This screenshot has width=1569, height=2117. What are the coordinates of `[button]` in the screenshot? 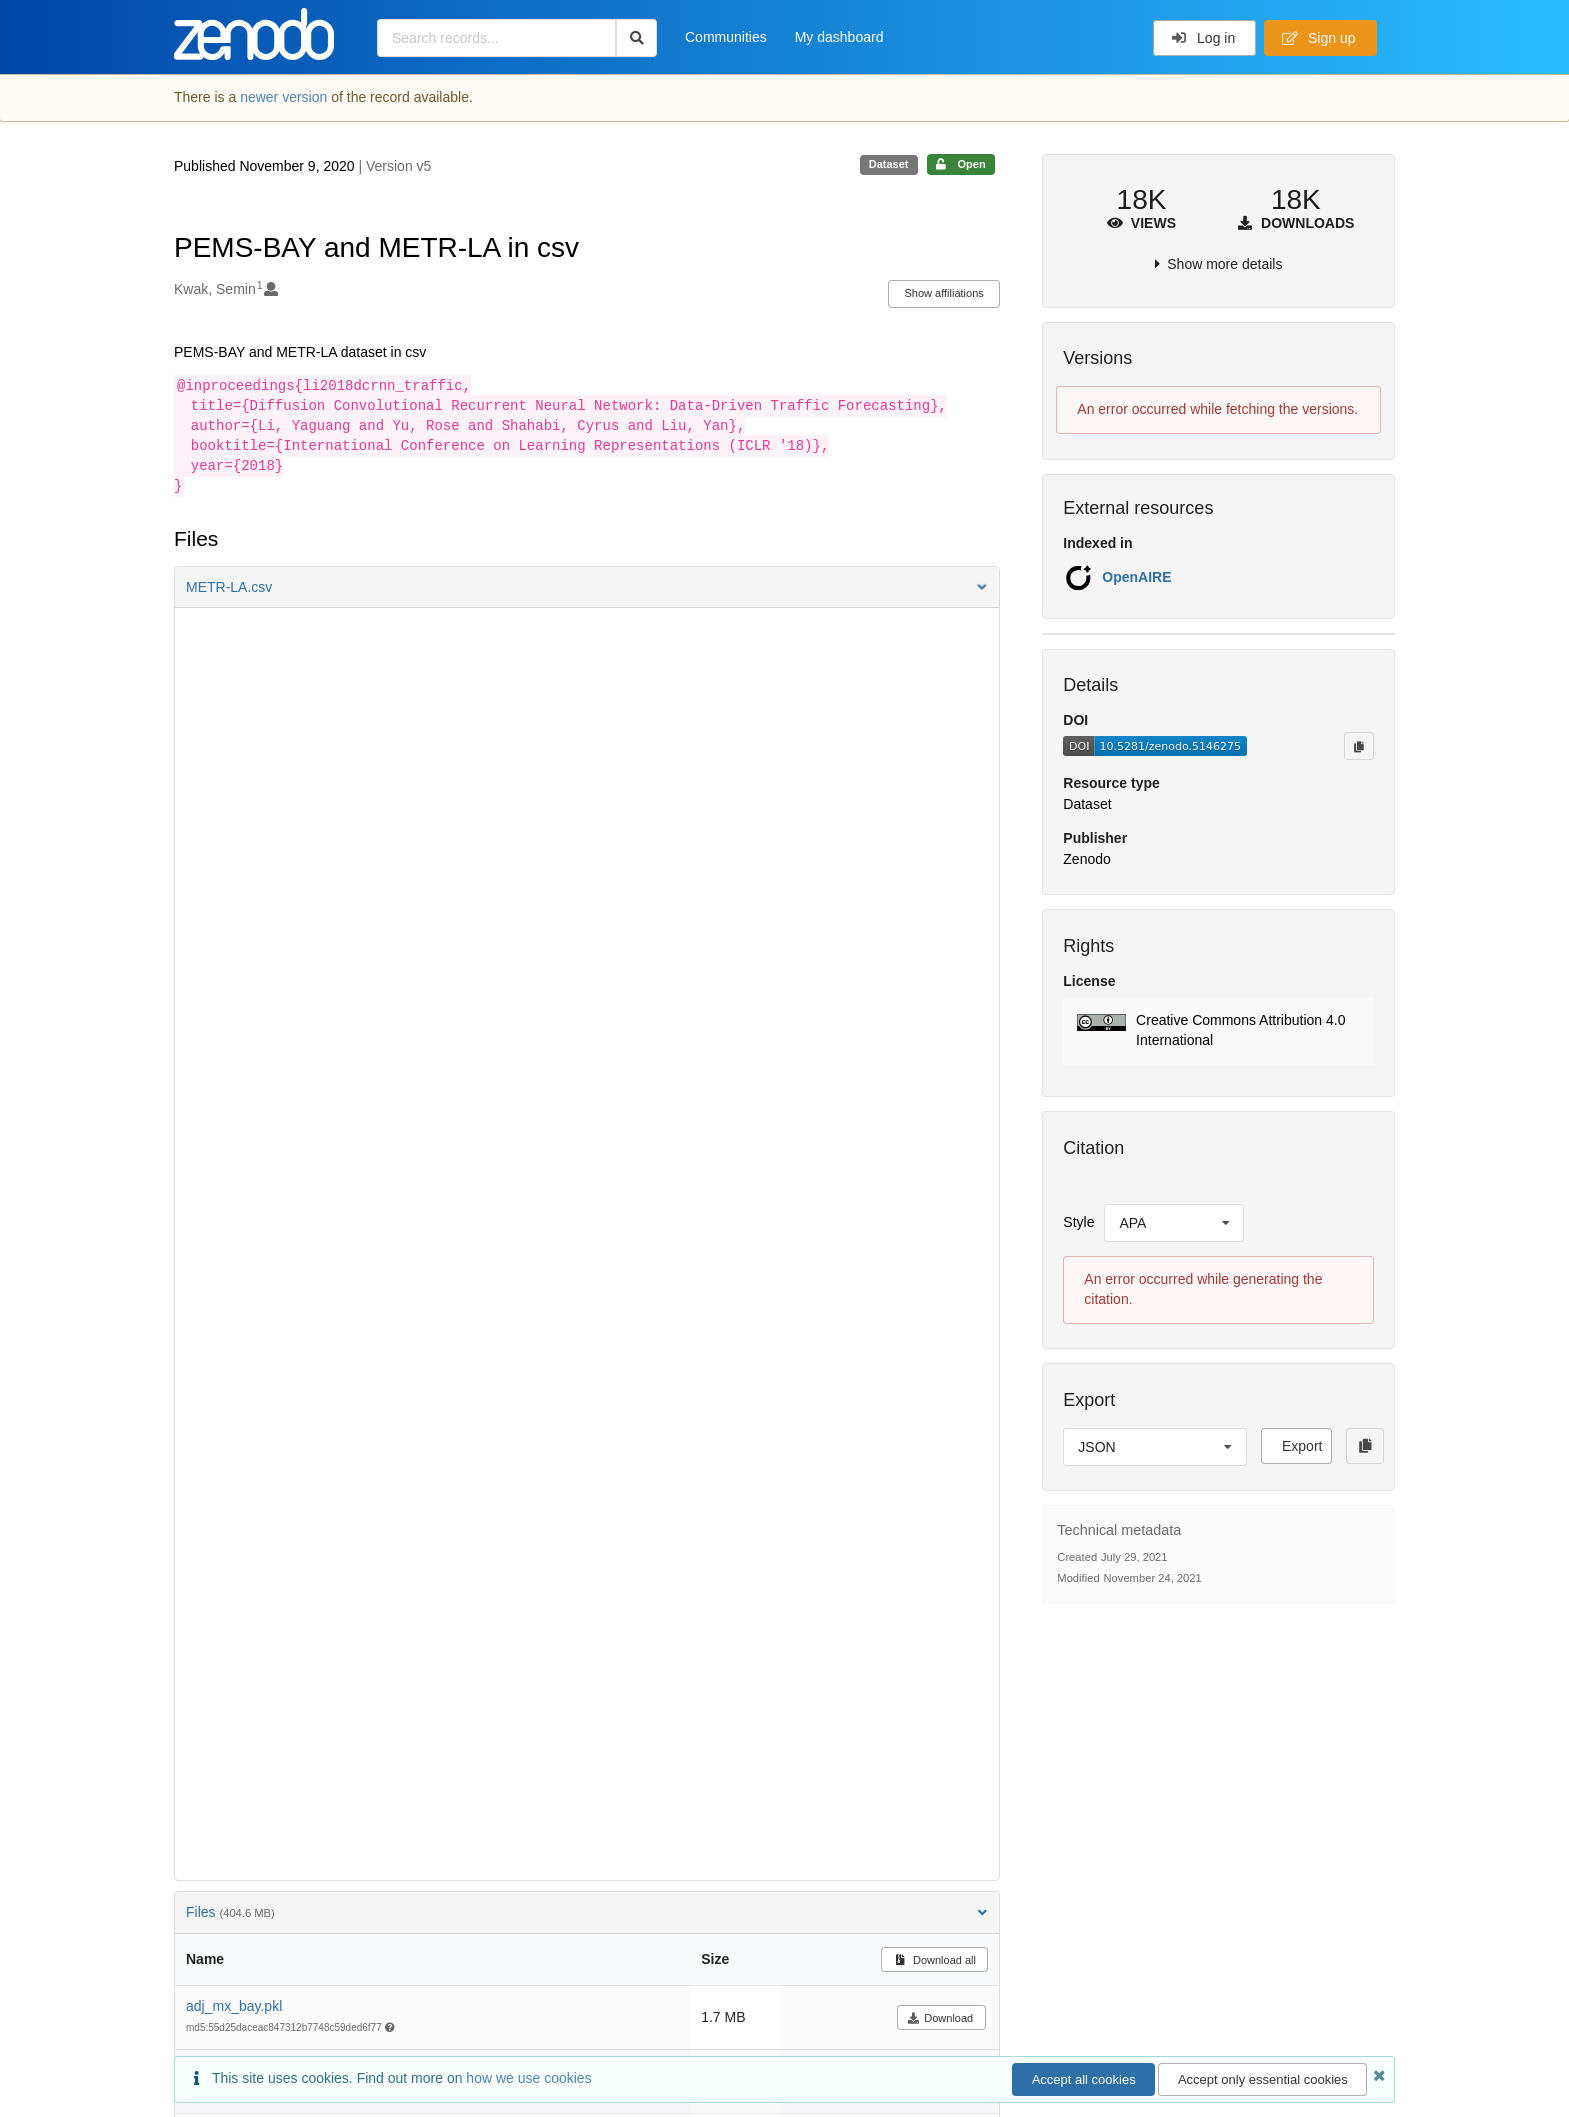 It's located at (587, 587).